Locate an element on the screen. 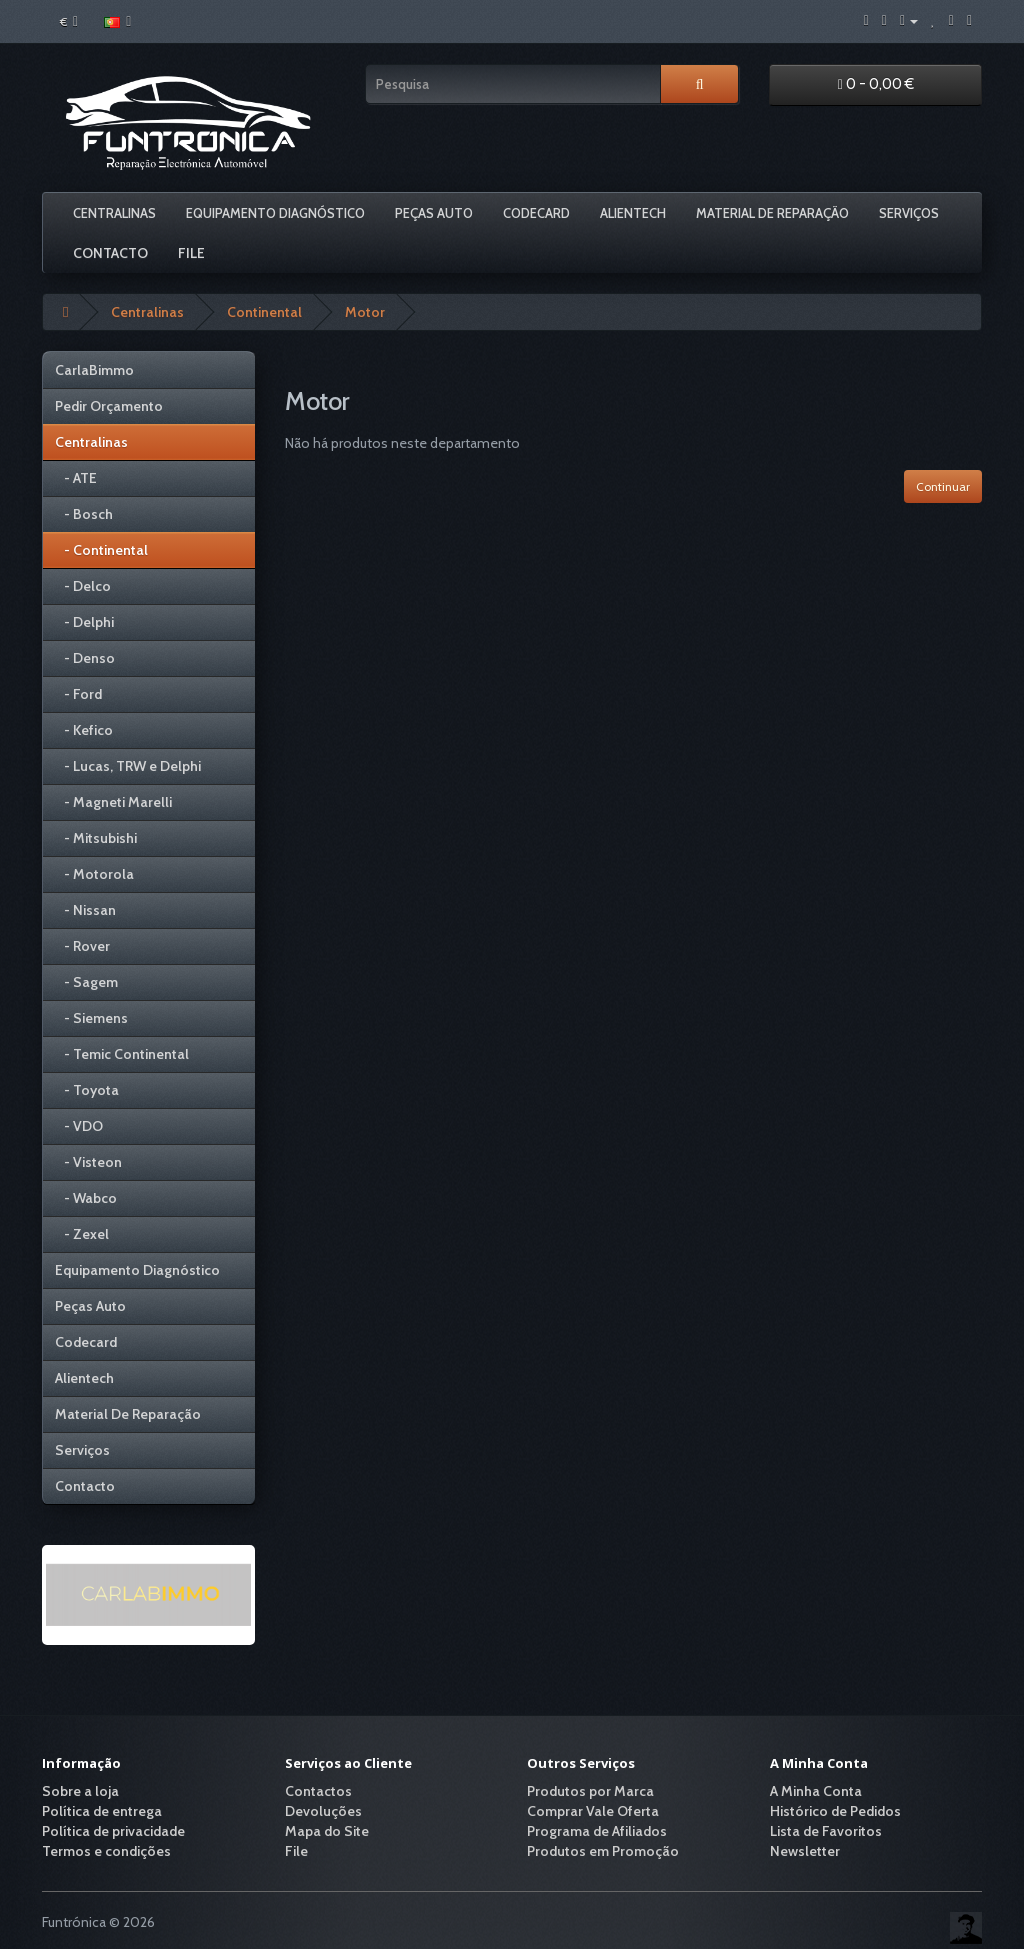 This screenshot has width=1024, height=1949. CarlaBimmo is located at coordinates (94, 370).